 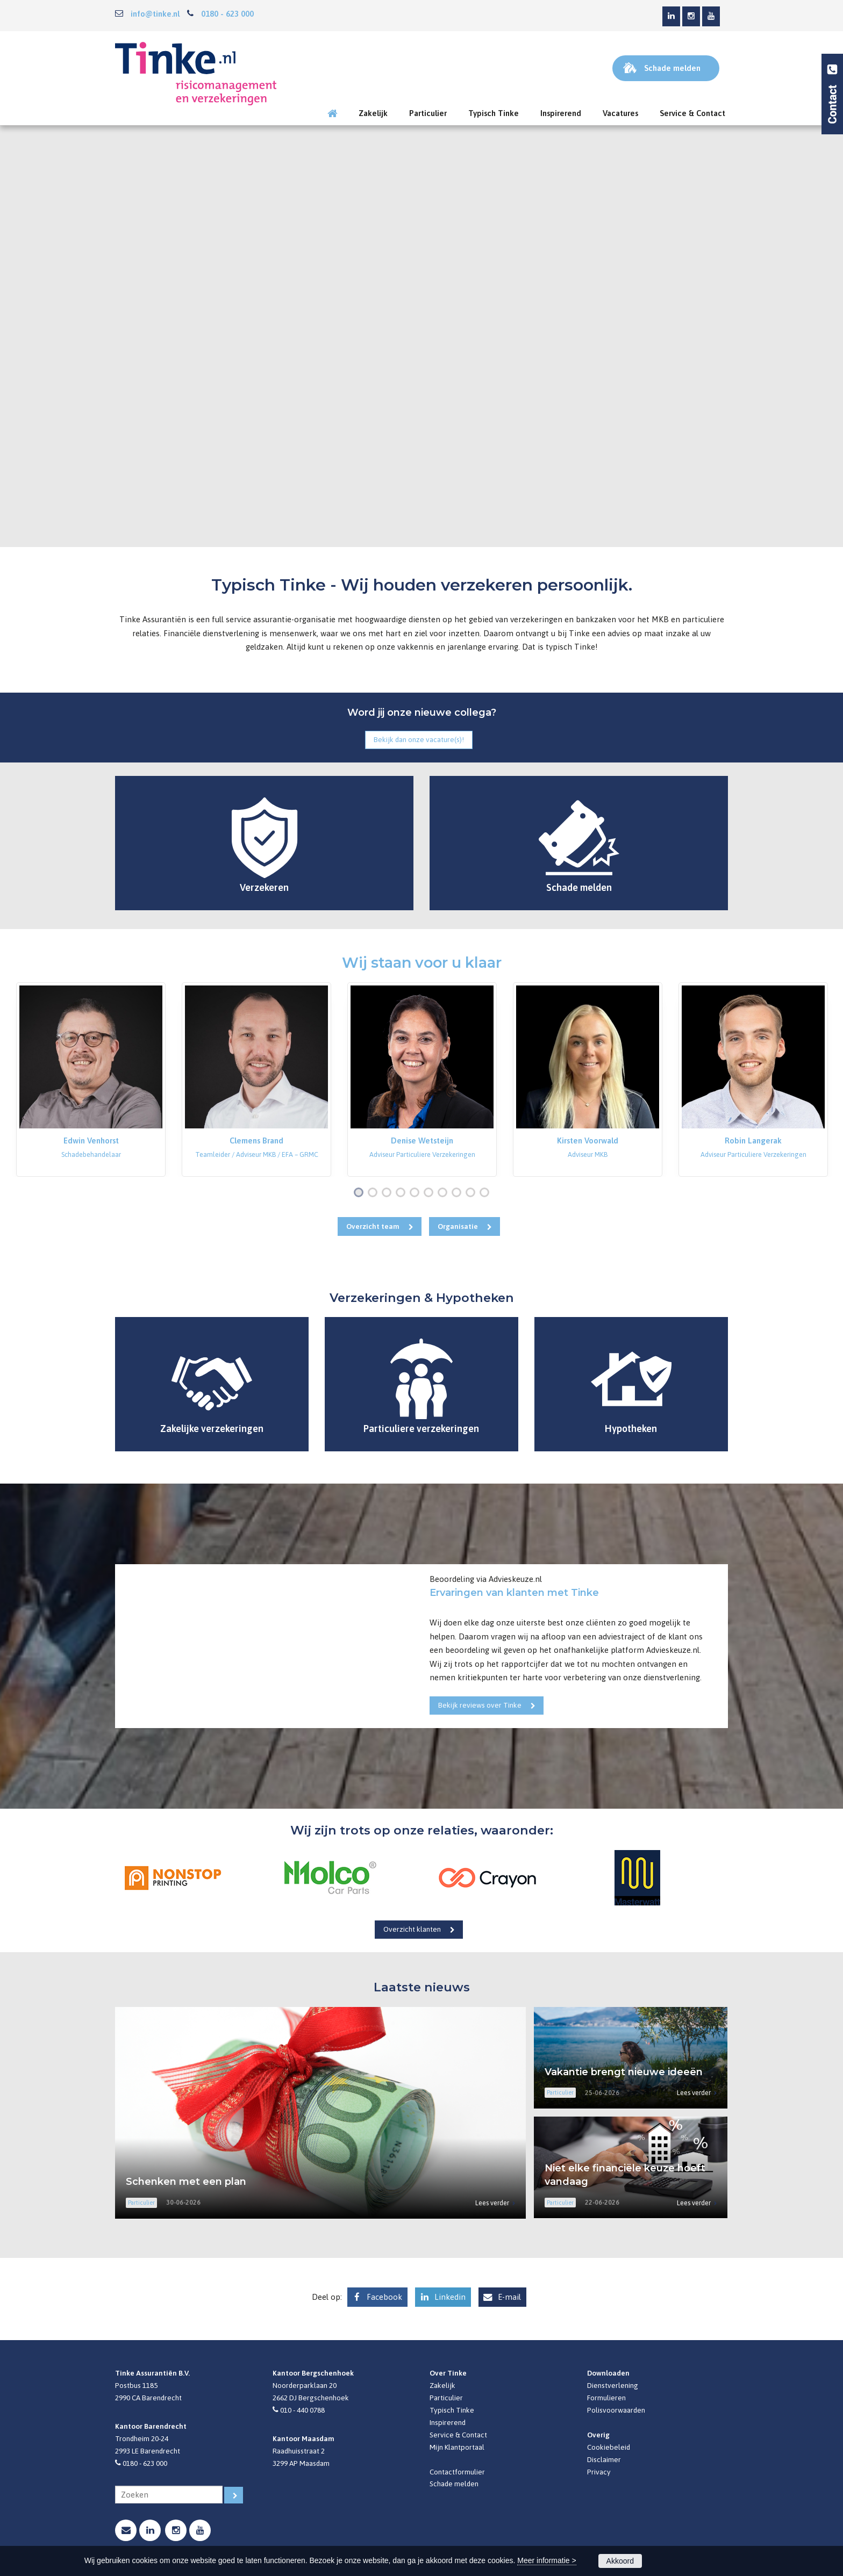 I want to click on Disclaimer, so click(x=604, y=2459).